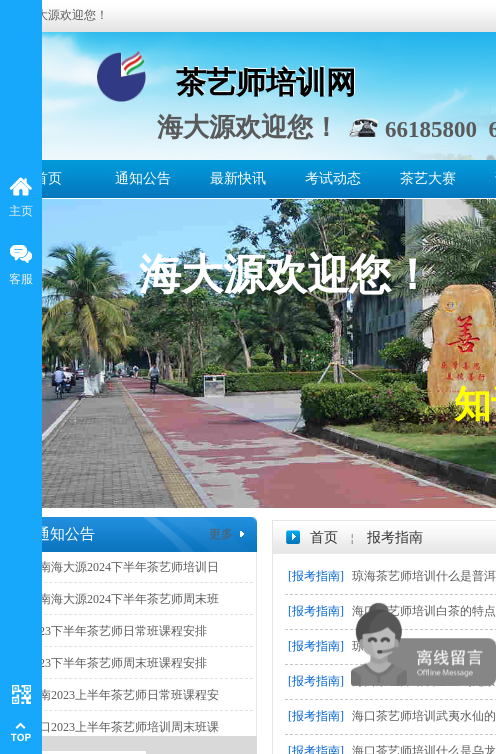 The width and height of the screenshot is (496, 754). Describe the element at coordinates (123, 567) in the screenshot. I see `海南海大源2024下半年茶艺师培训日` at that location.